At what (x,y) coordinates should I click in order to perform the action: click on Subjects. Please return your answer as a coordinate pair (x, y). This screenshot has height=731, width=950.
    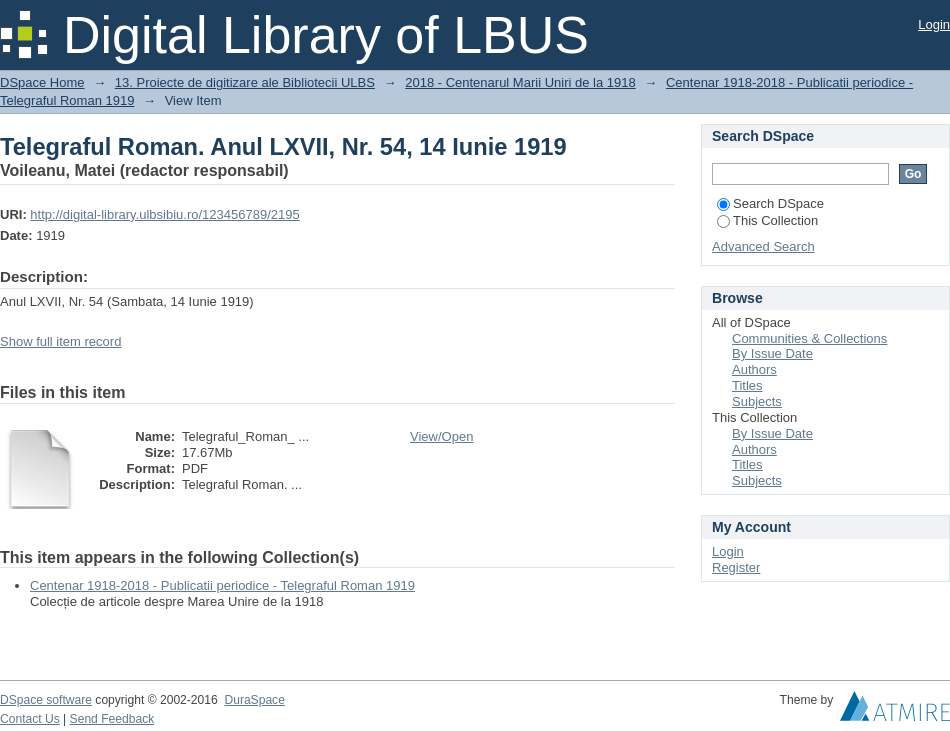
    Looking at the image, I should click on (757, 401).